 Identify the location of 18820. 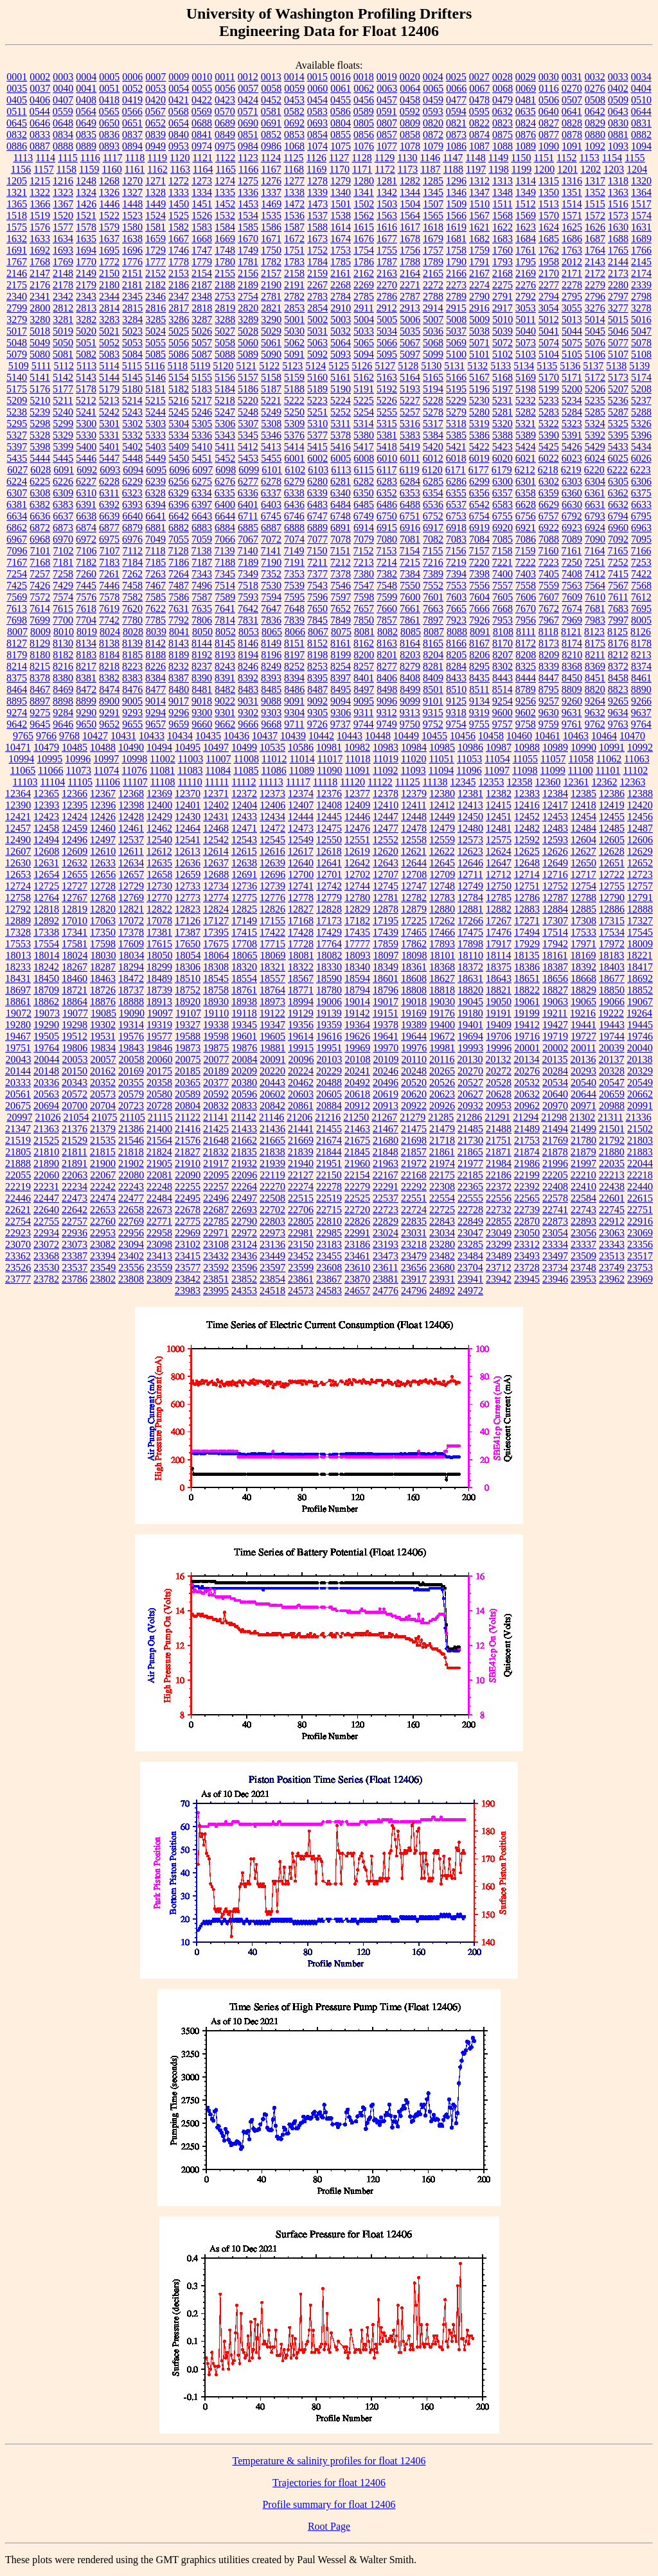
(470, 990).